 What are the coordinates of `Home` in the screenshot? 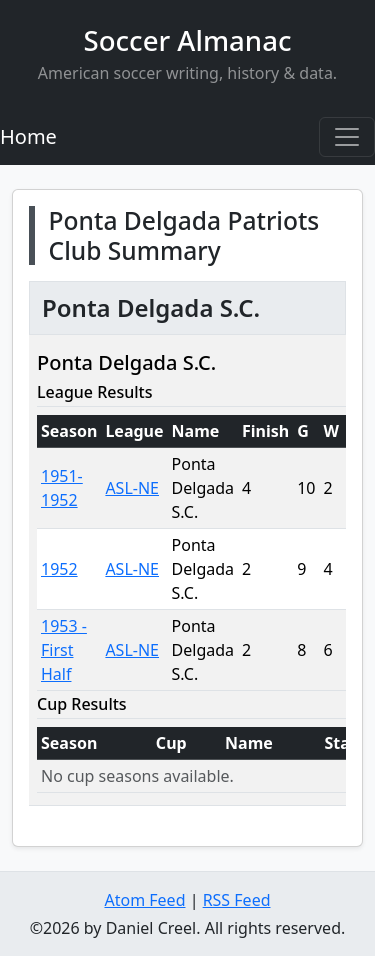 It's located at (28, 136).